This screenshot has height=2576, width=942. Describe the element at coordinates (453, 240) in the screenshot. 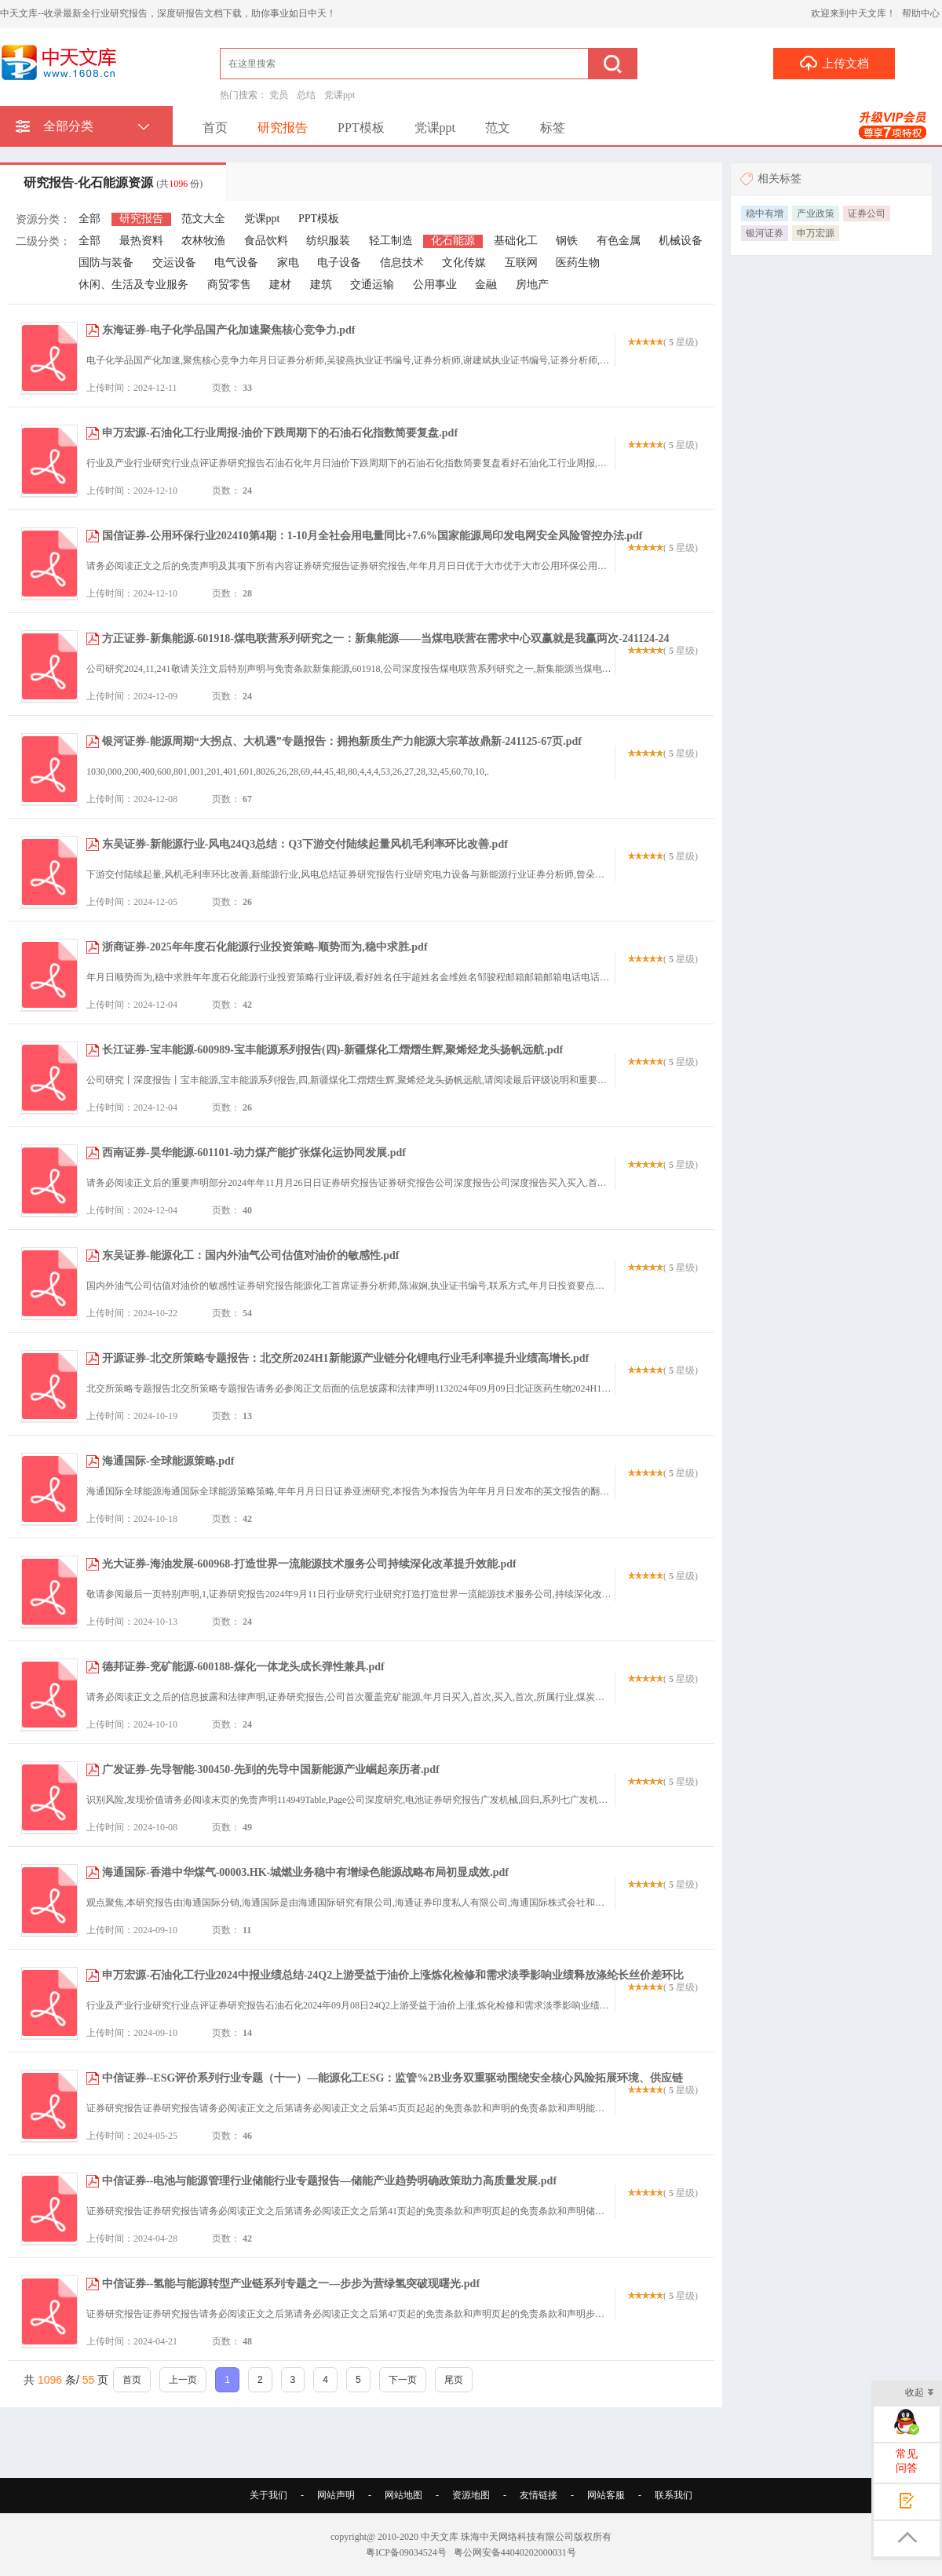

I see `化石能源` at that location.